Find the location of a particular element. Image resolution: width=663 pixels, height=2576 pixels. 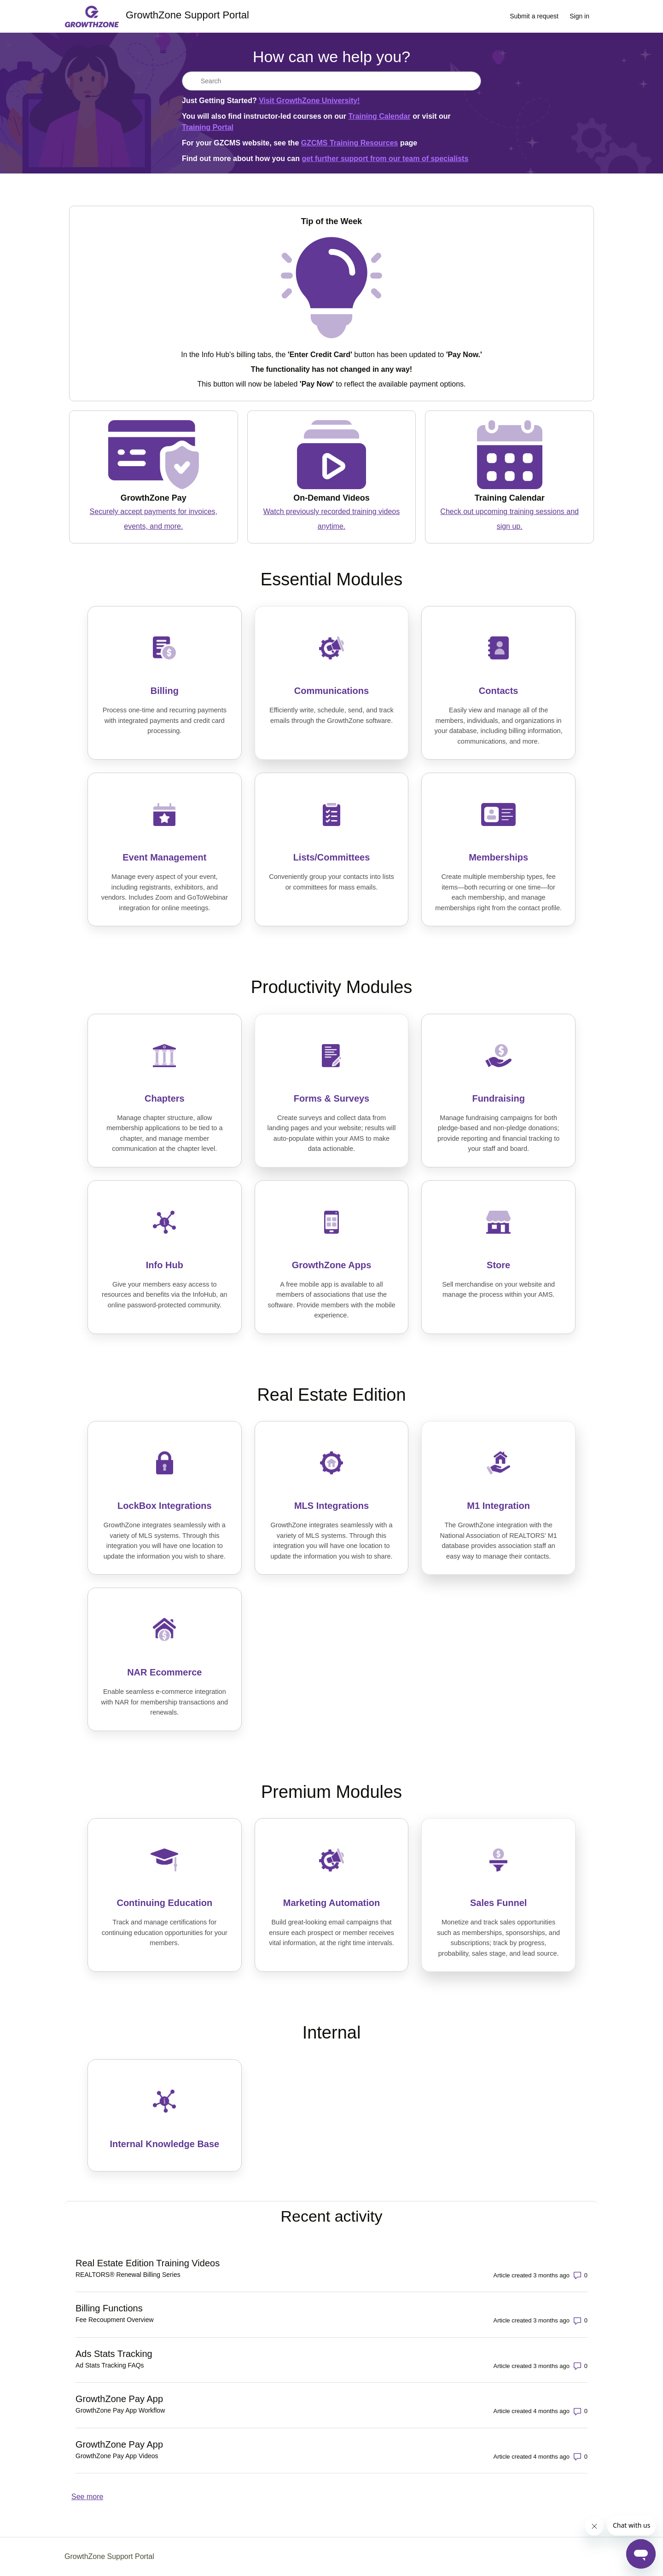

[Search] is located at coordinates (331, 81).